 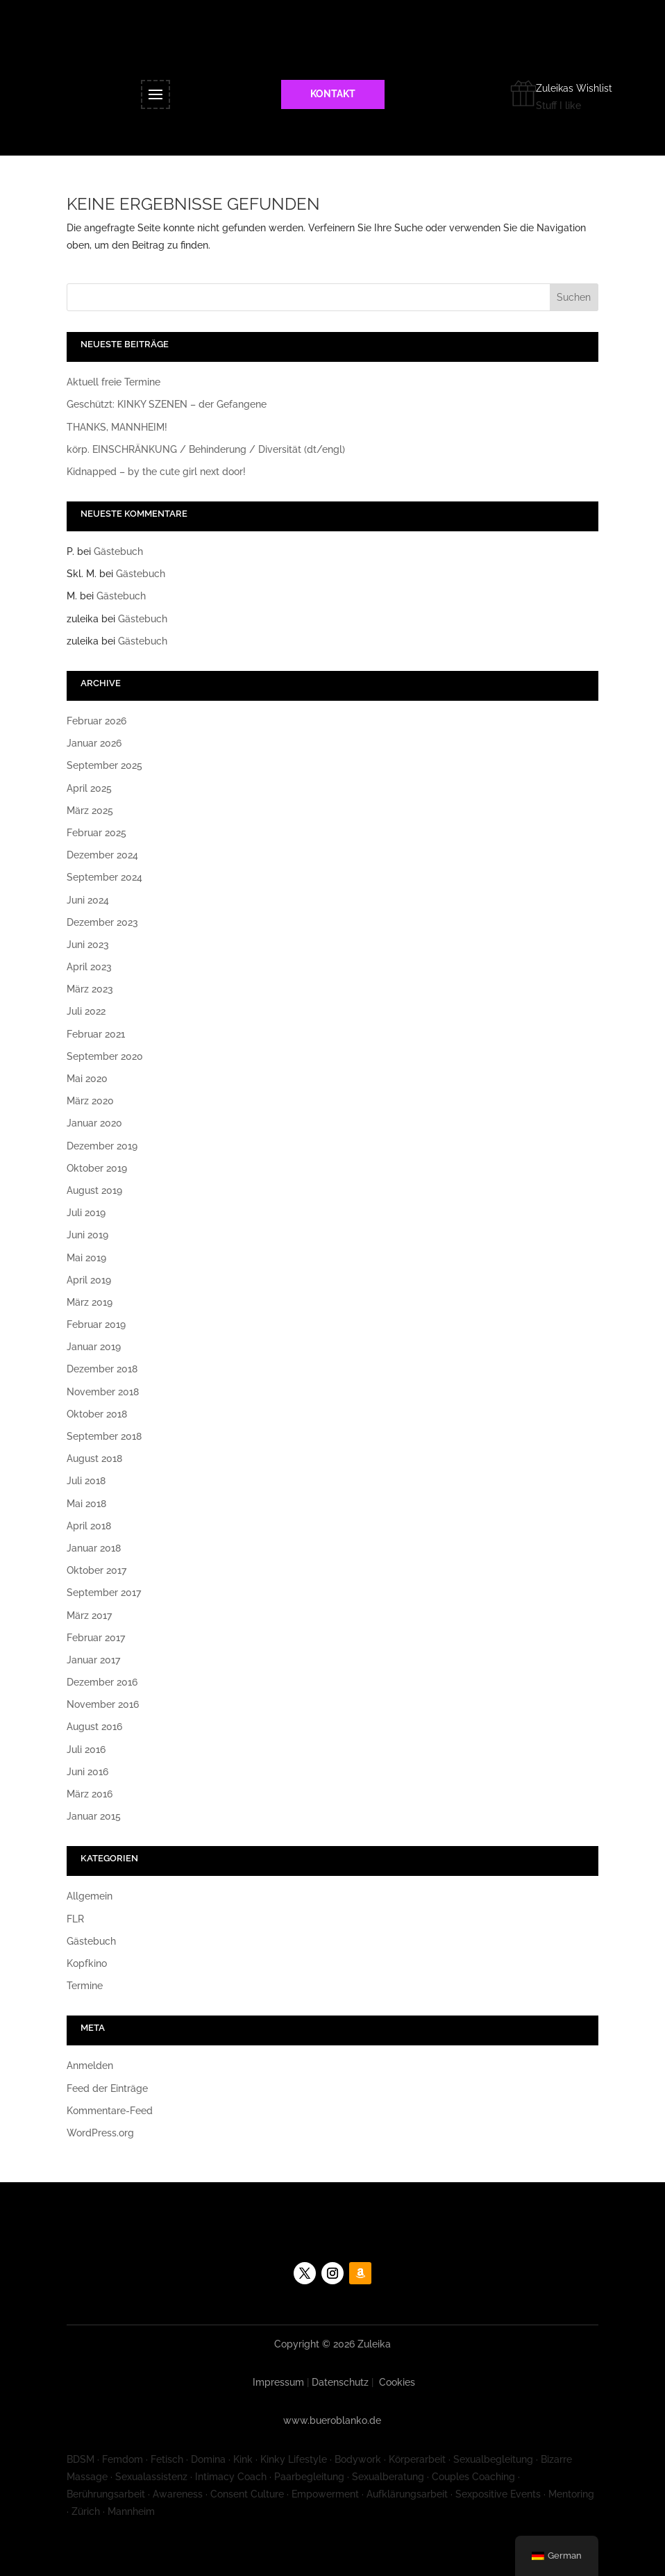 I want to click on Termine, so click(x=85, y=1985).